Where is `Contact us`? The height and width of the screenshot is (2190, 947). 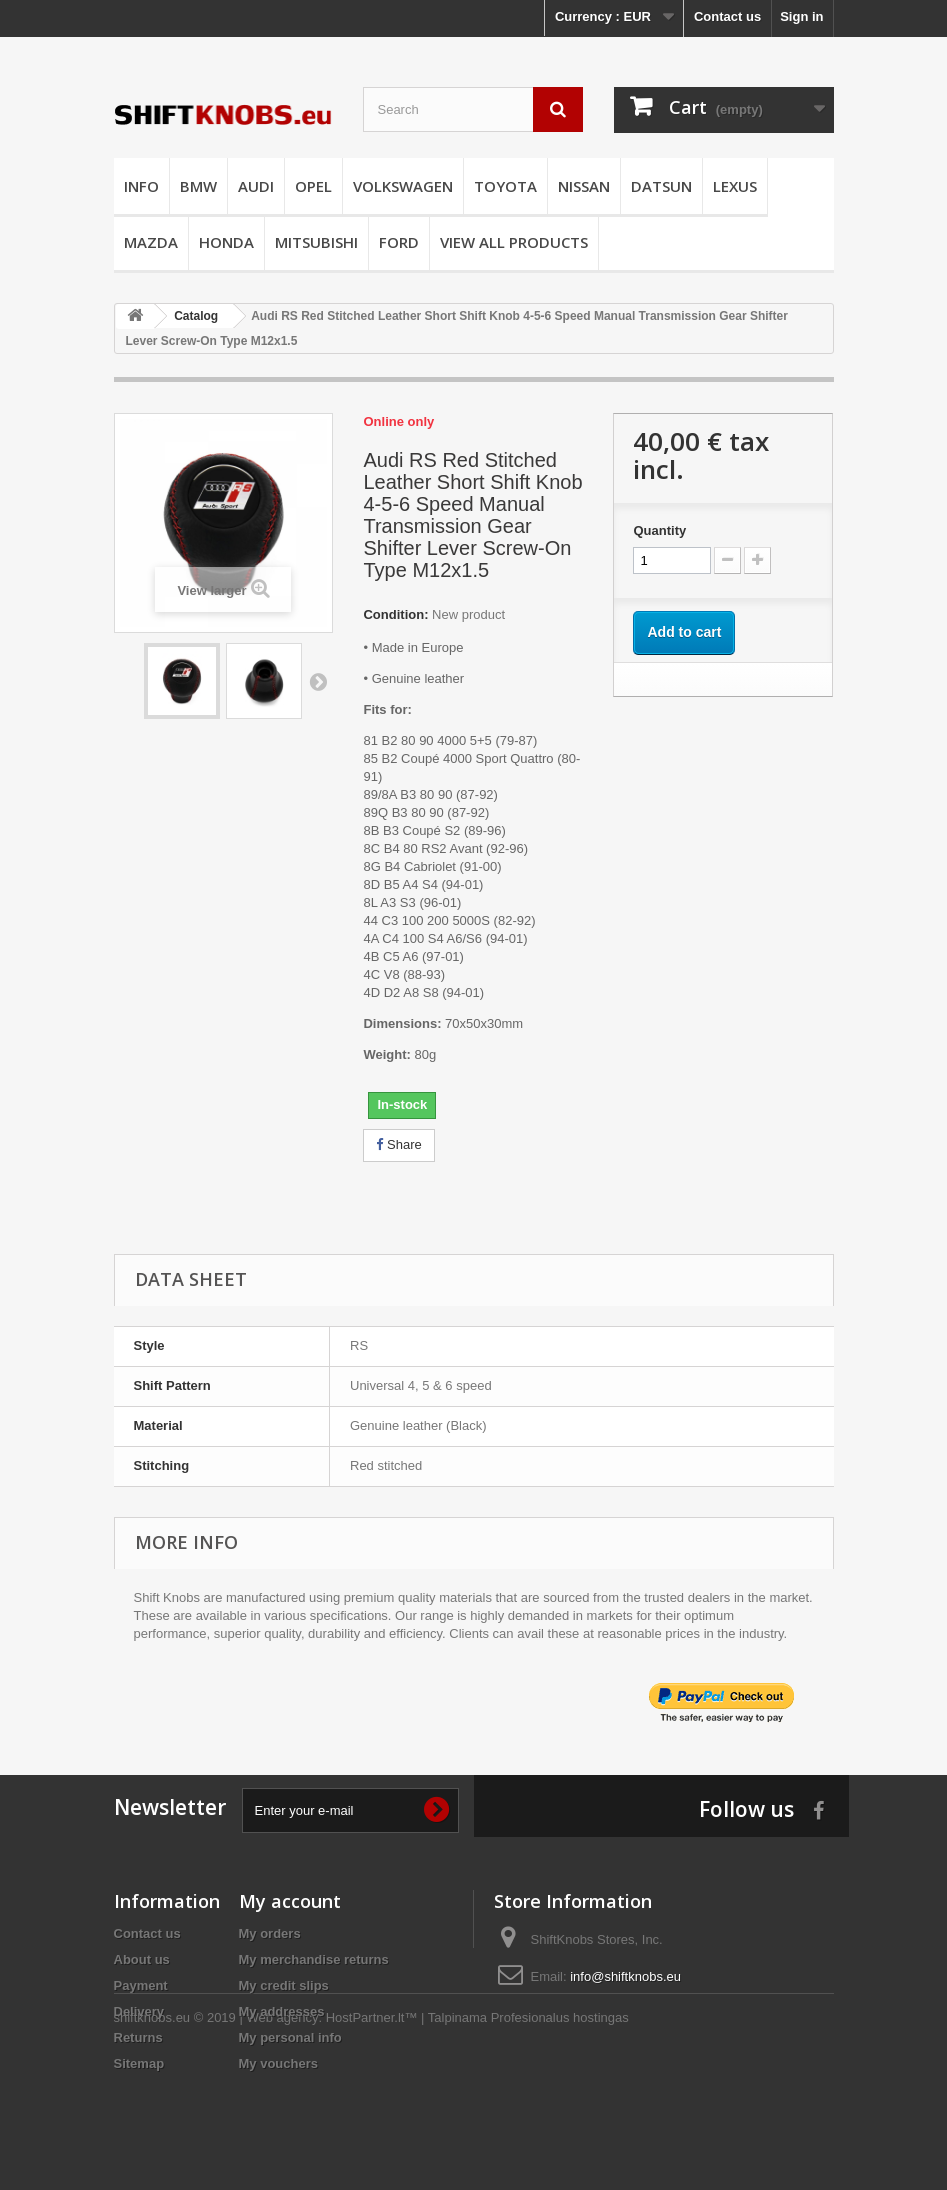 Contact us is located at coordinates (727, 16).